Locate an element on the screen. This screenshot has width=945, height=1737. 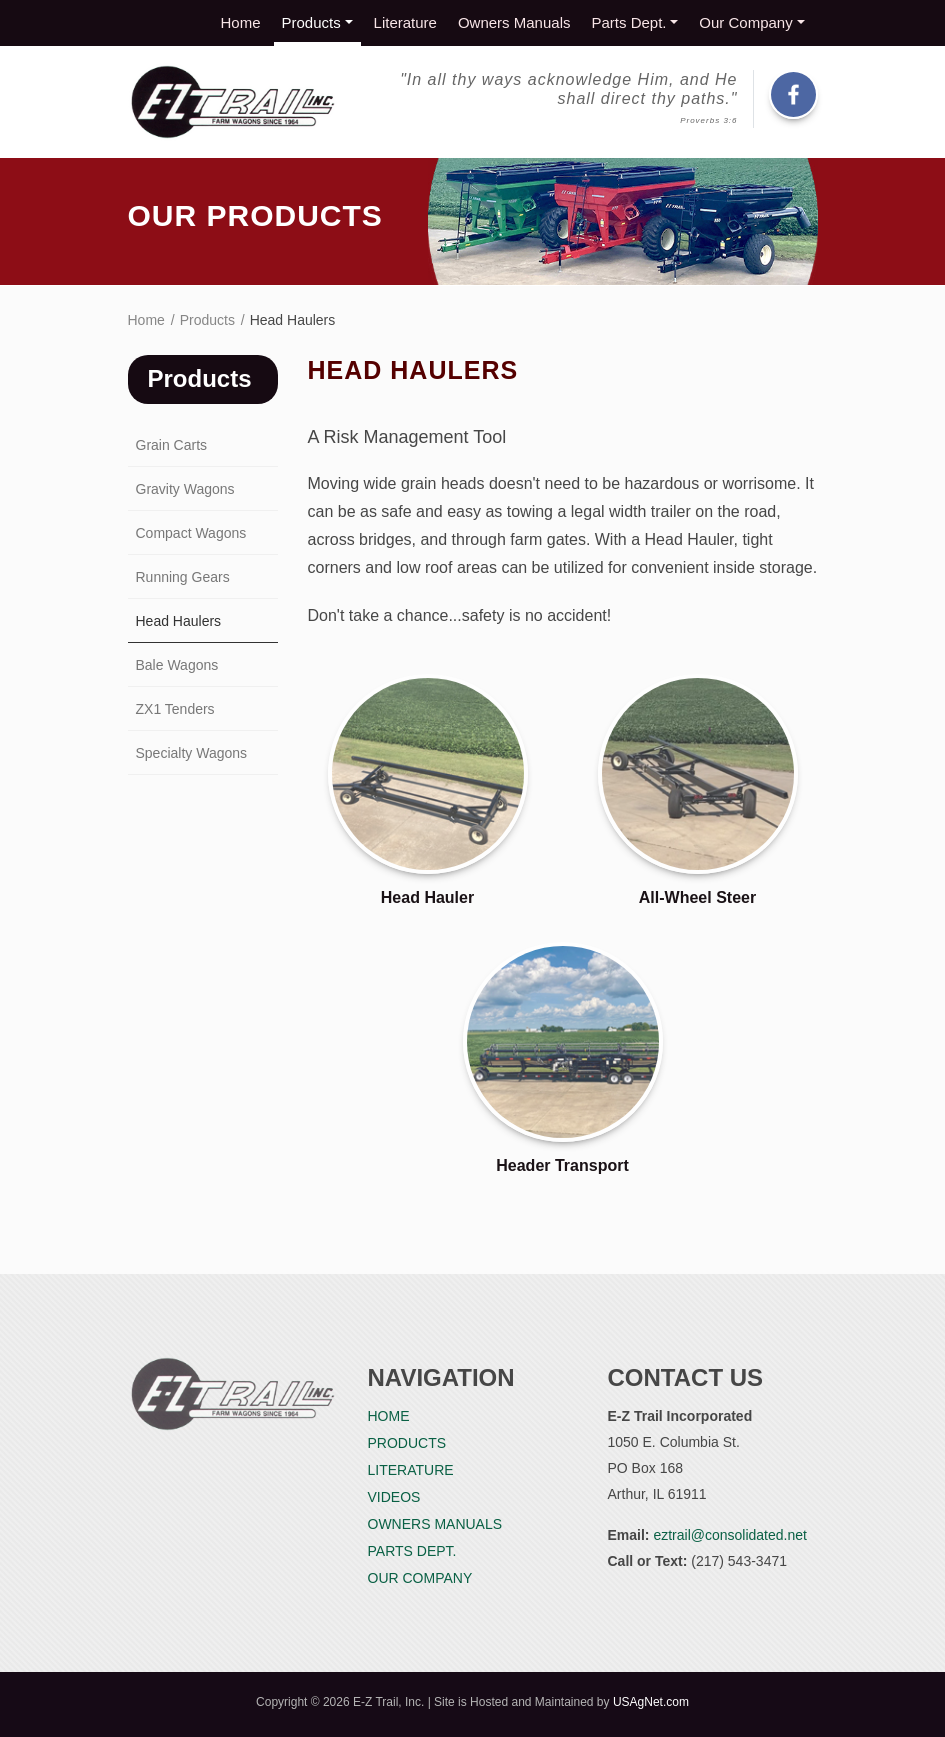
Specialty Wagons is located at coordinates (192, 753).